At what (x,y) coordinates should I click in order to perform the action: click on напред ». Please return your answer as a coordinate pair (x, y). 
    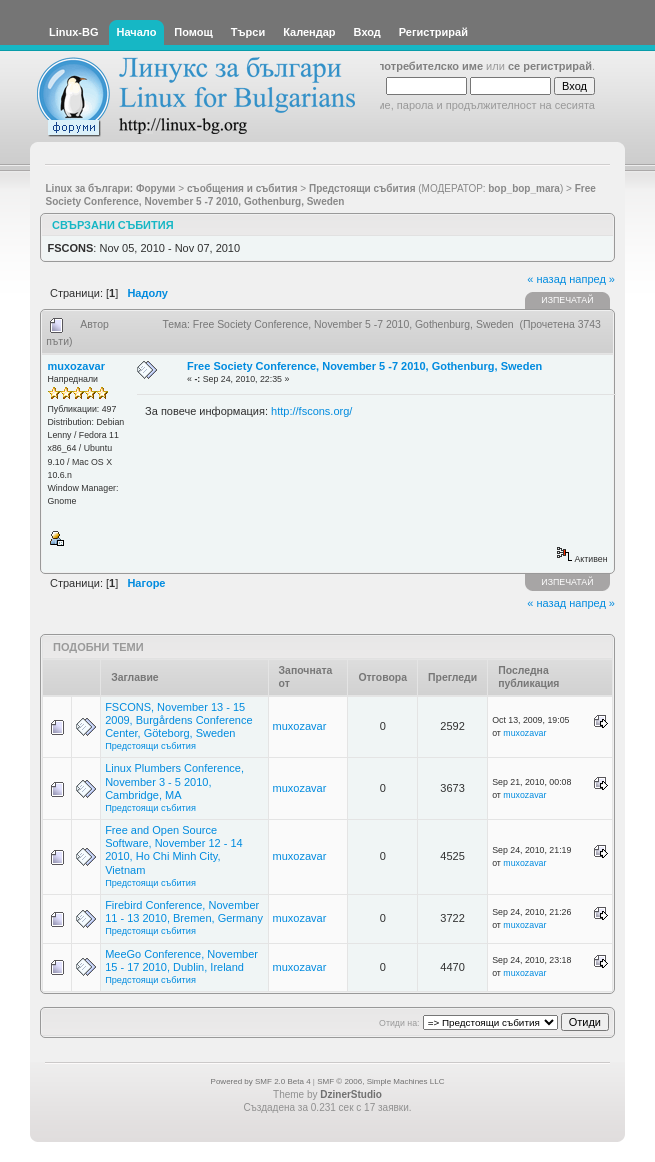
    Looking at the image, I should click on (592, 279).